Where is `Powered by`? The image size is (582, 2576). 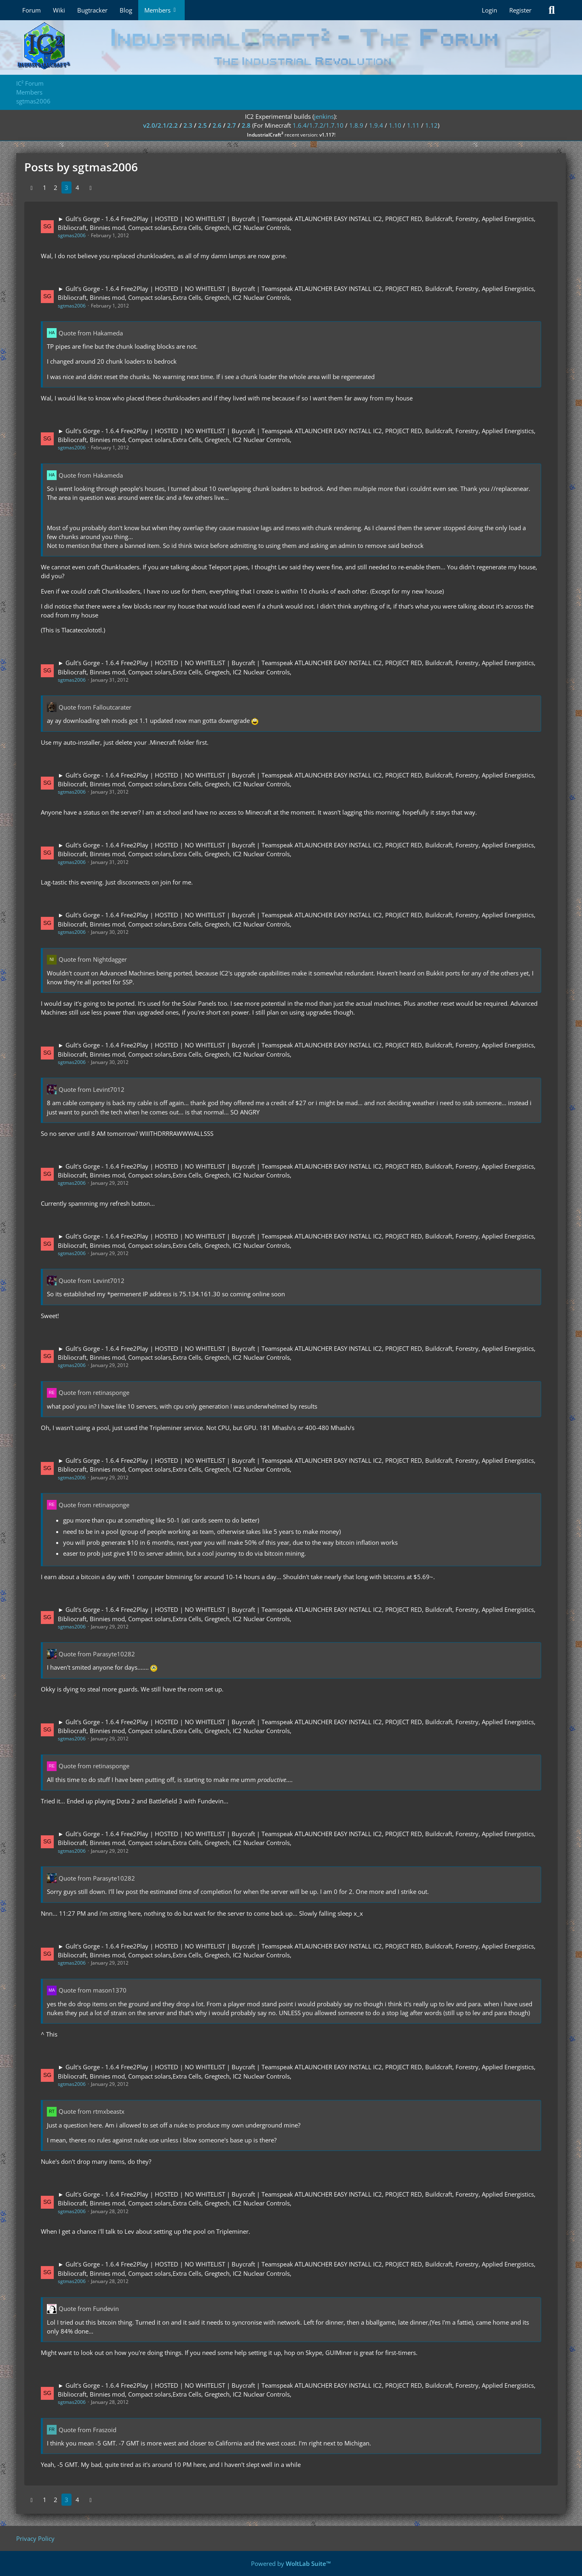 Powered by is located at coordinates (291, 2563).